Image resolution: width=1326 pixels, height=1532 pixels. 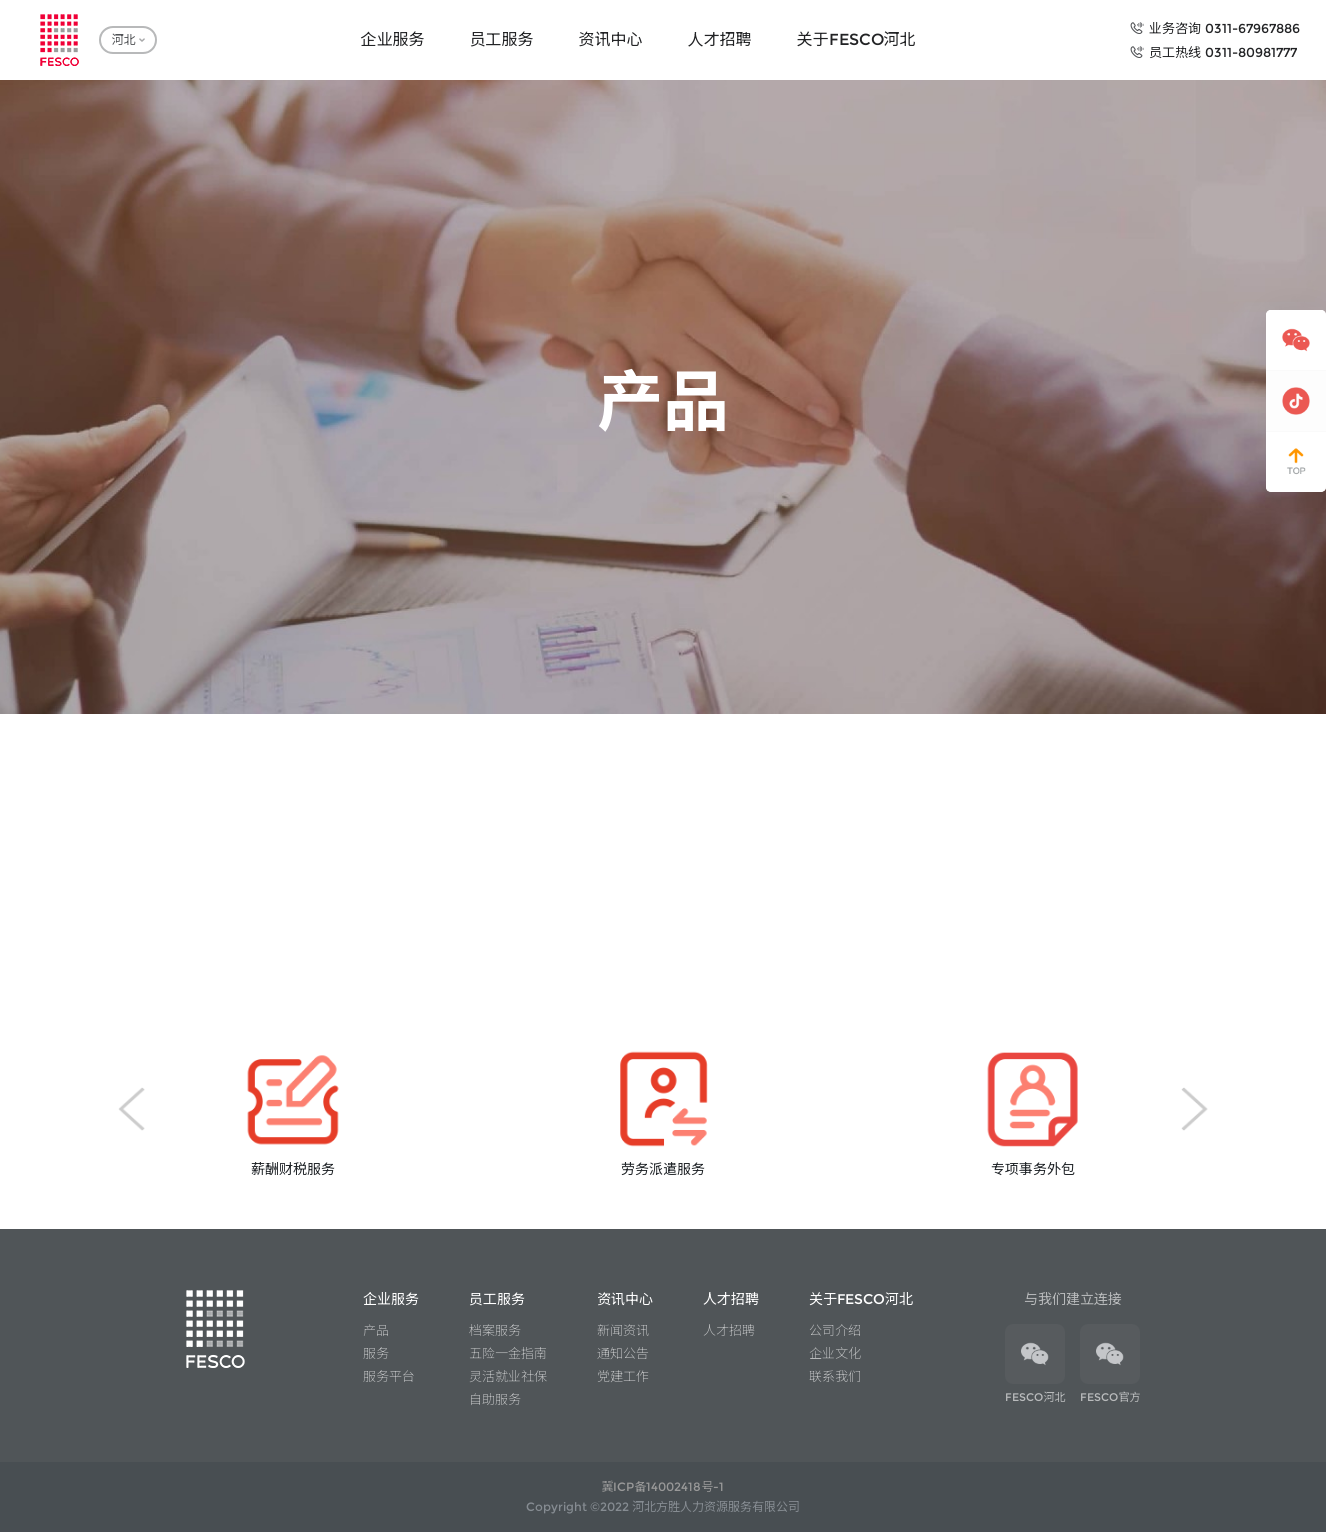 I want to click on 公司介绍, so click(x=835, y=1330).